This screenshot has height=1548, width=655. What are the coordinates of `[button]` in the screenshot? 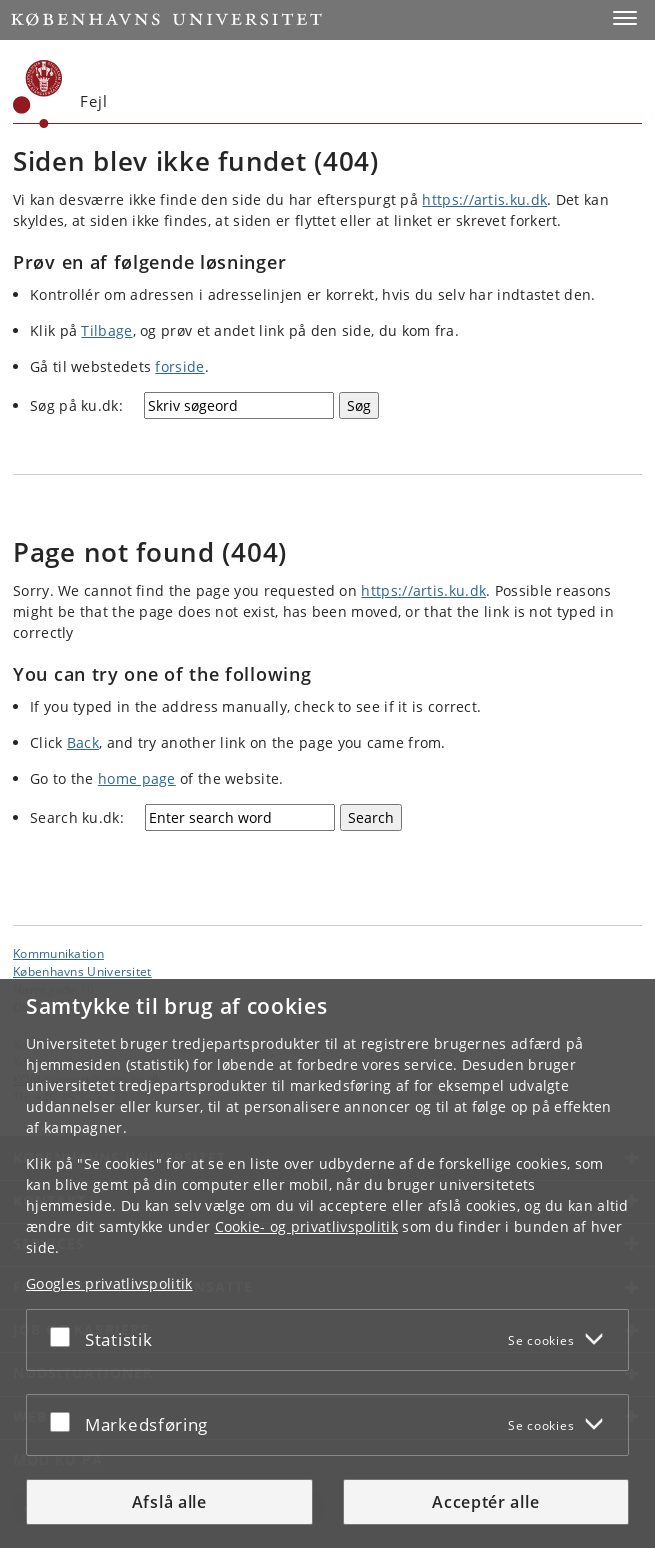 It's located at (625, 18).